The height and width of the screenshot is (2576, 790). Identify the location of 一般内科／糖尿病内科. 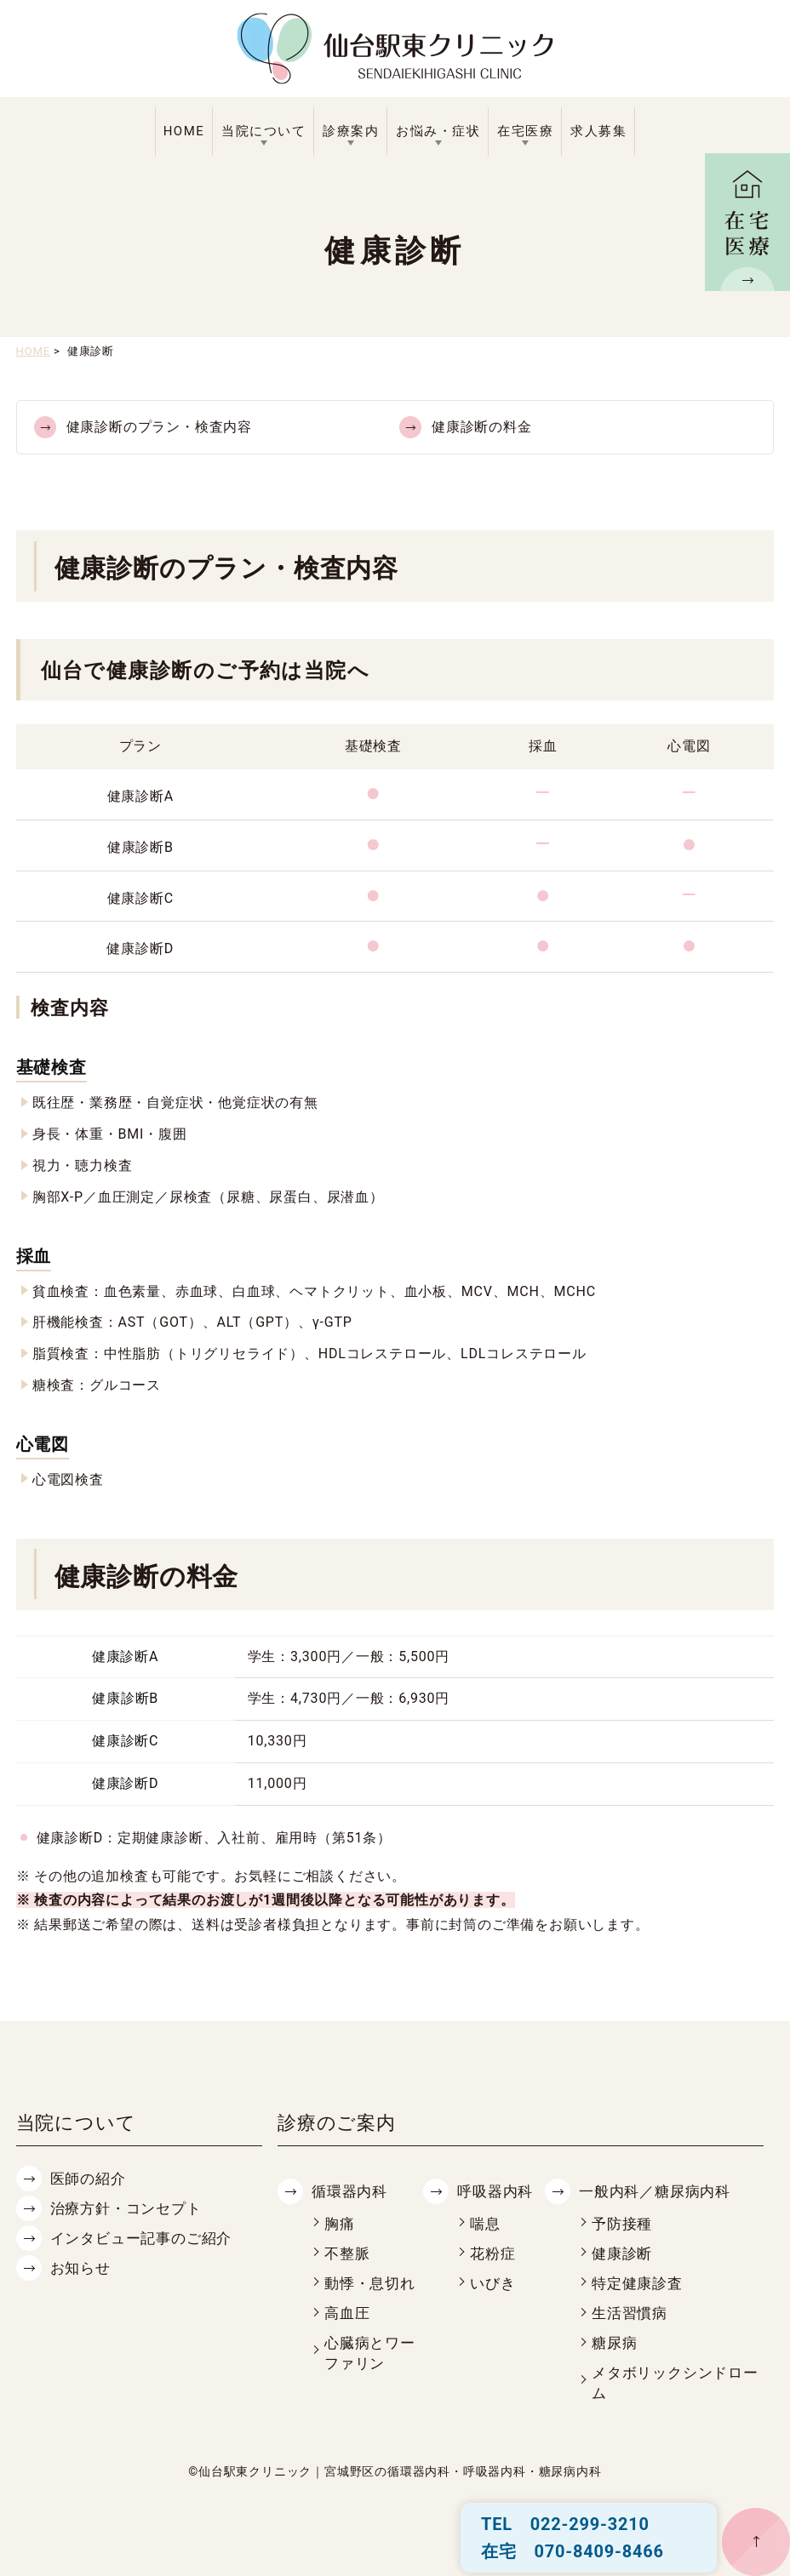
(654, 2192).